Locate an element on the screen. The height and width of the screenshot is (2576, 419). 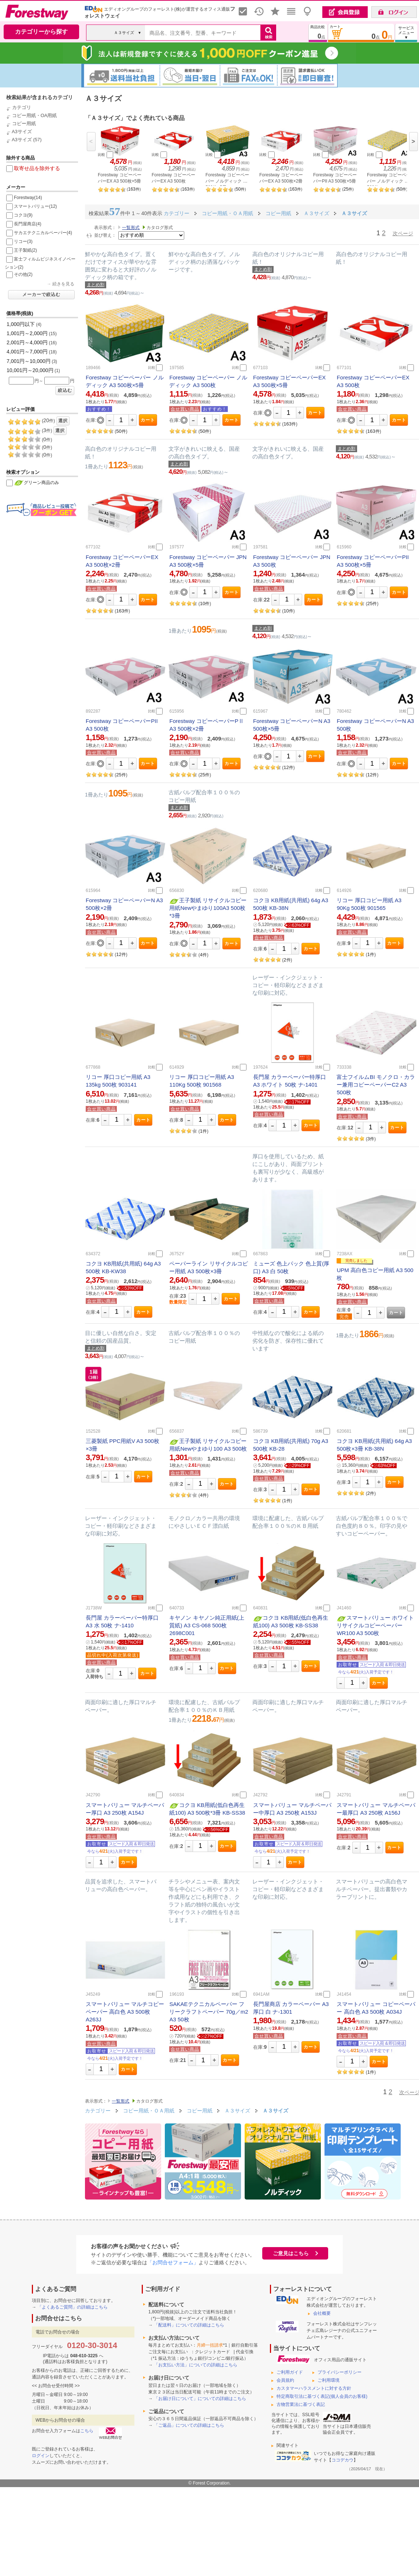
コピー用紙・ＯＡ用紙 is located at coordinates (149, 2111).